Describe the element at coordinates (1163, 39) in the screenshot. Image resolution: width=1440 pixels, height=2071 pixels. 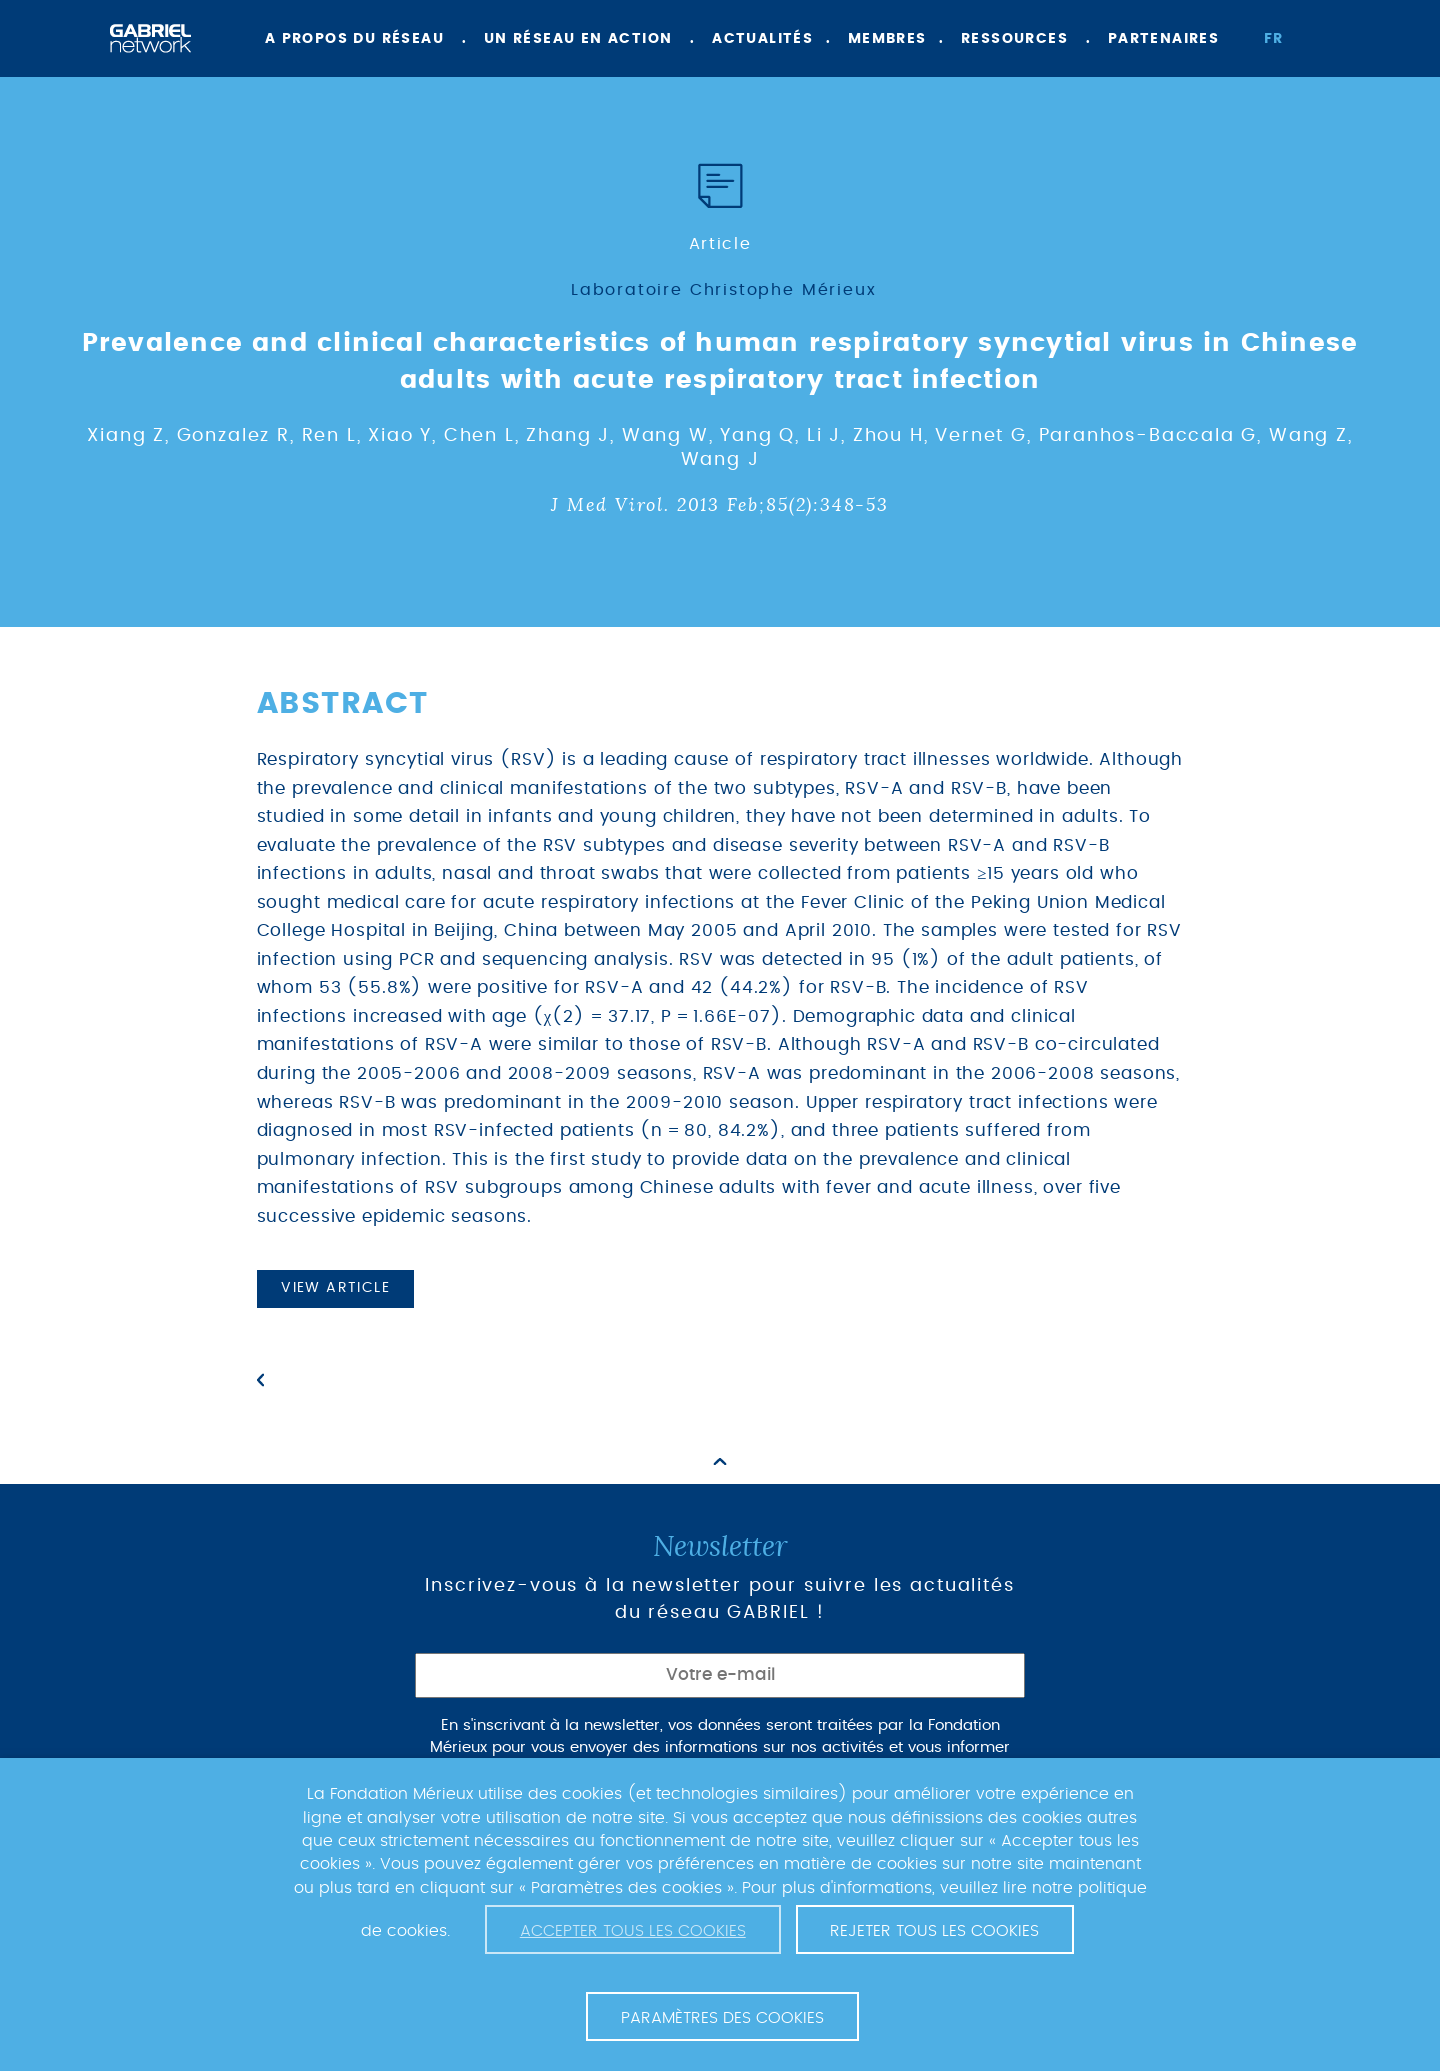
I see `Partenaires` at that location.